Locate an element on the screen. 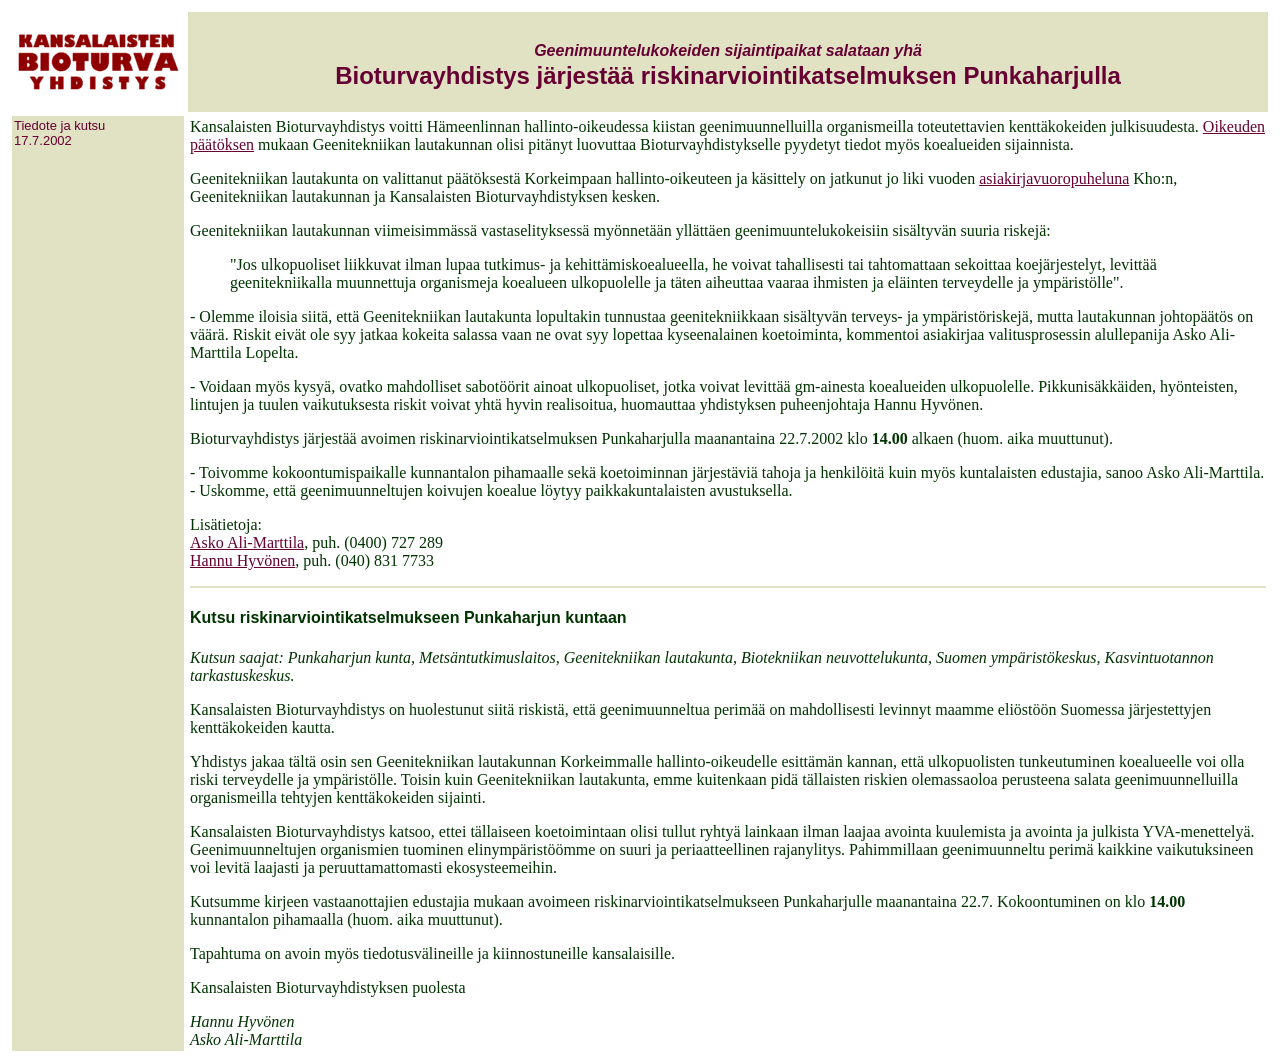  Hannu Hyvönen is located at coordinates (242, 560).